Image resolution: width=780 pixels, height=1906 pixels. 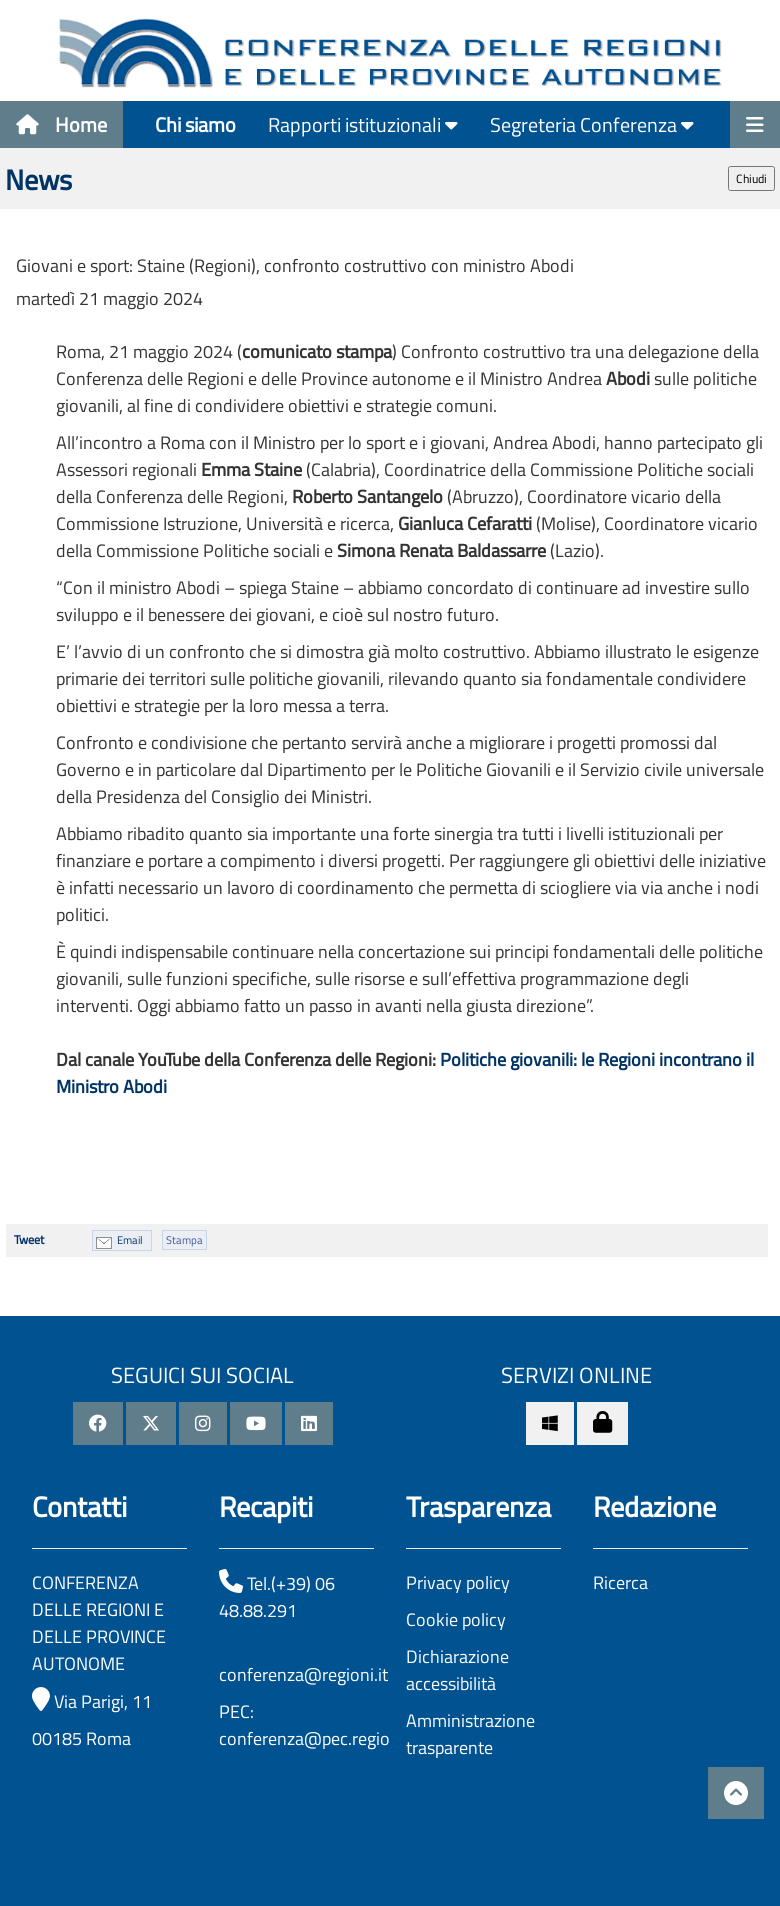 What do you see at coordinates (130, 1240) in the screenshot?
I see `Email` at bounding box center [130, 1240].